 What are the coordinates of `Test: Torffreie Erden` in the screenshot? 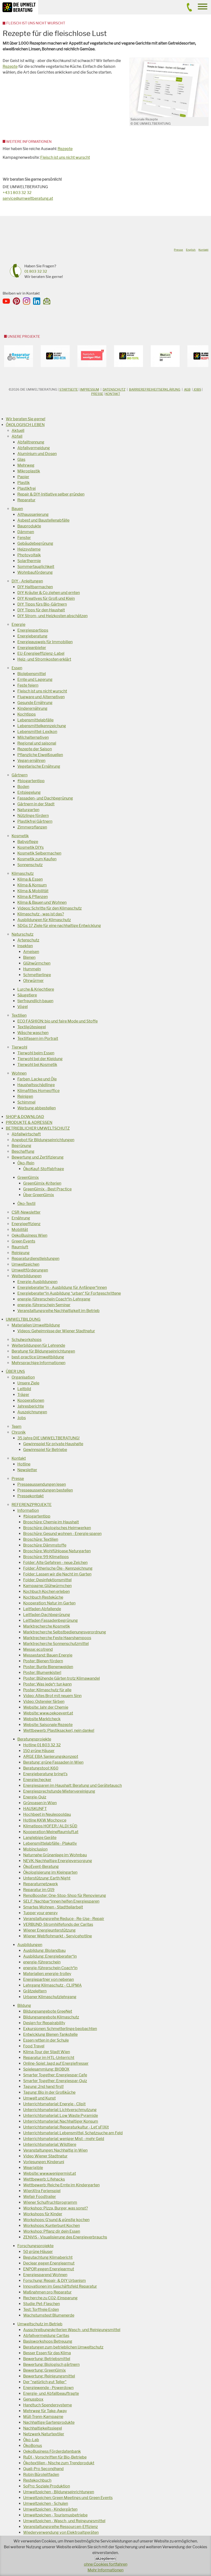 It's located at (41, 2309).